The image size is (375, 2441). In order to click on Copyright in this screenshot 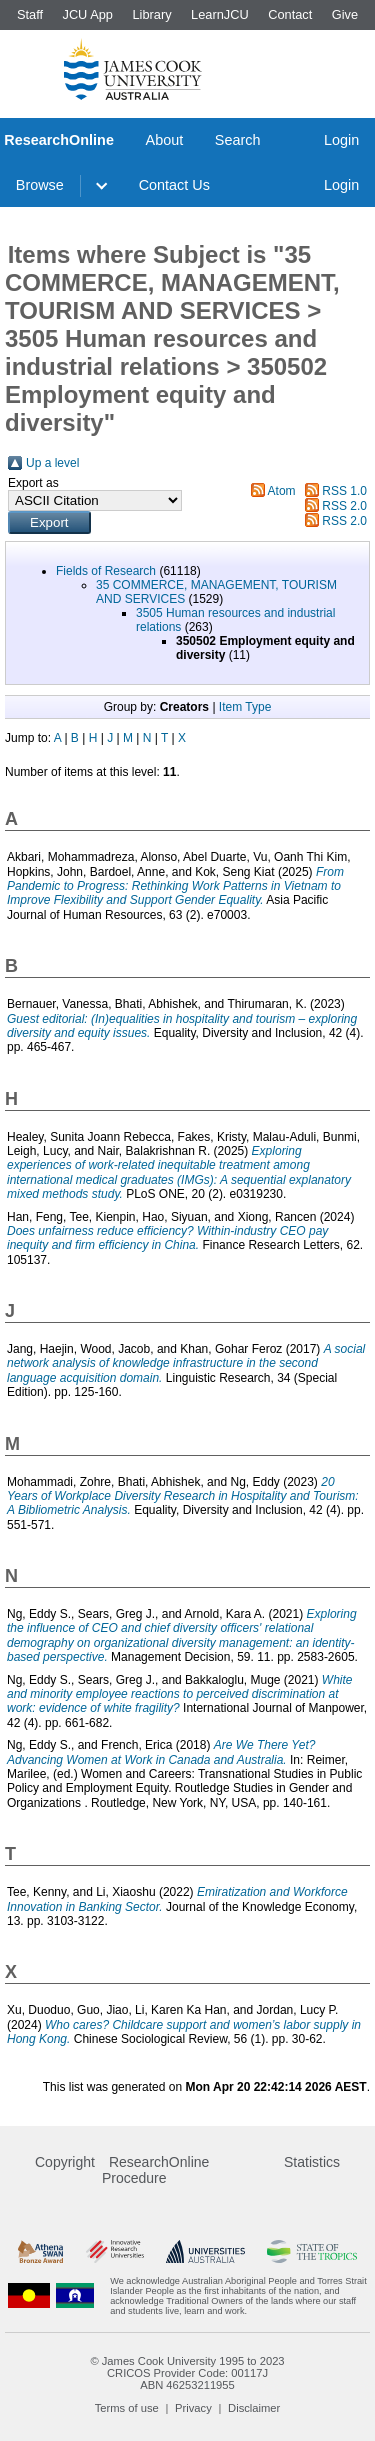, I will do `click(65, 2162)`.